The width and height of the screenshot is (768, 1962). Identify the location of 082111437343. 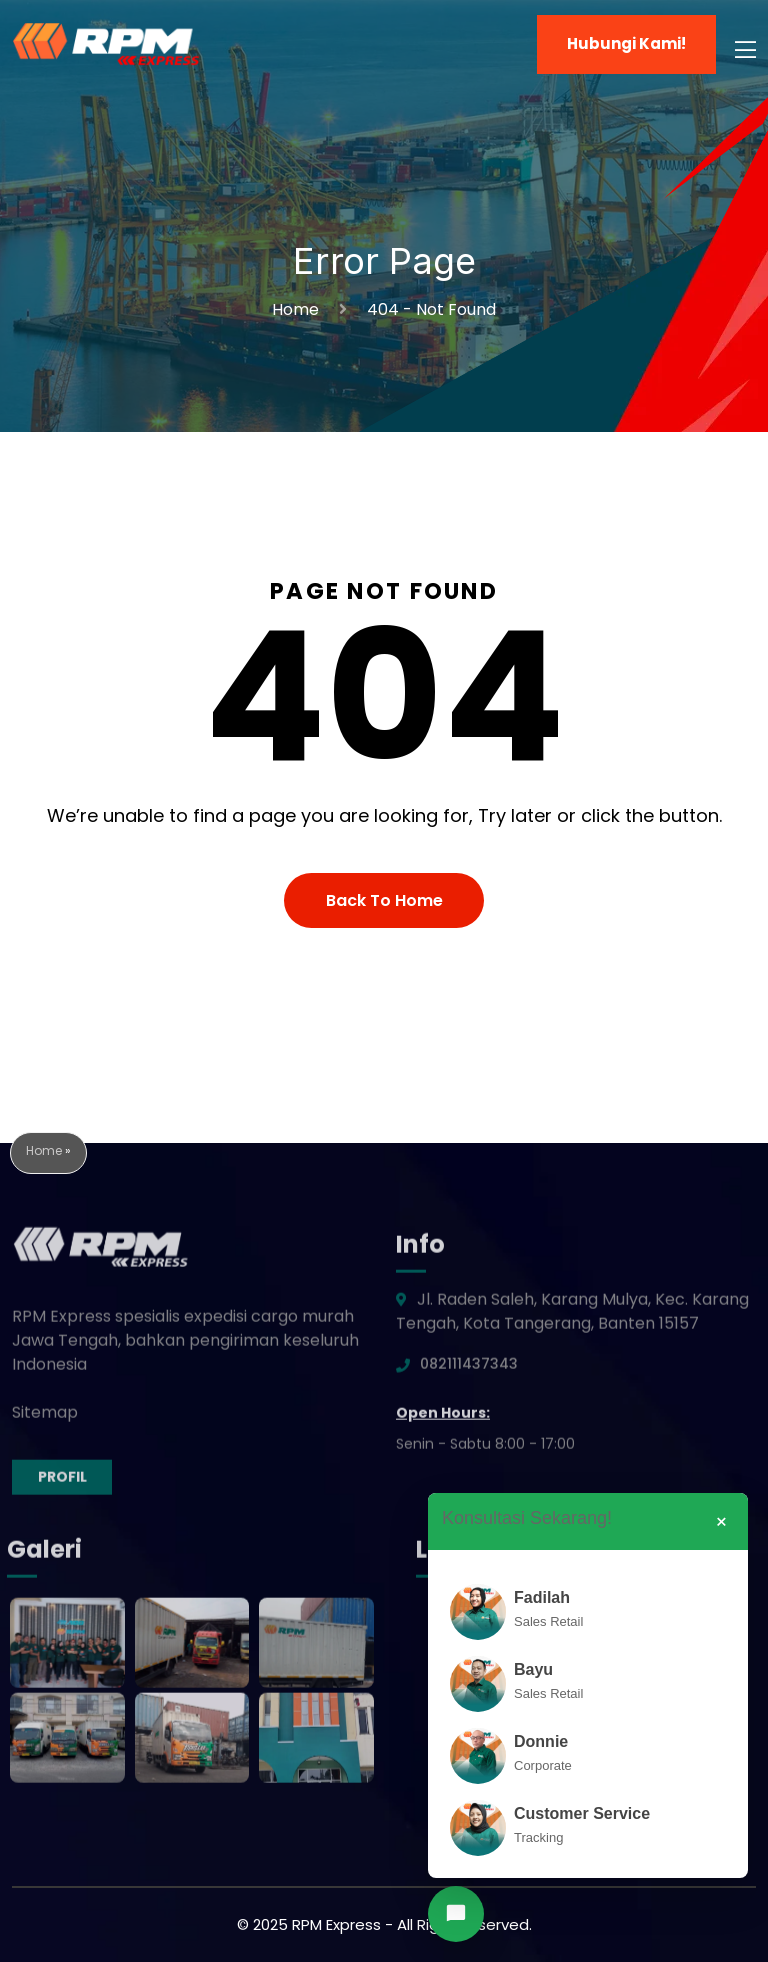
(469, 1370).